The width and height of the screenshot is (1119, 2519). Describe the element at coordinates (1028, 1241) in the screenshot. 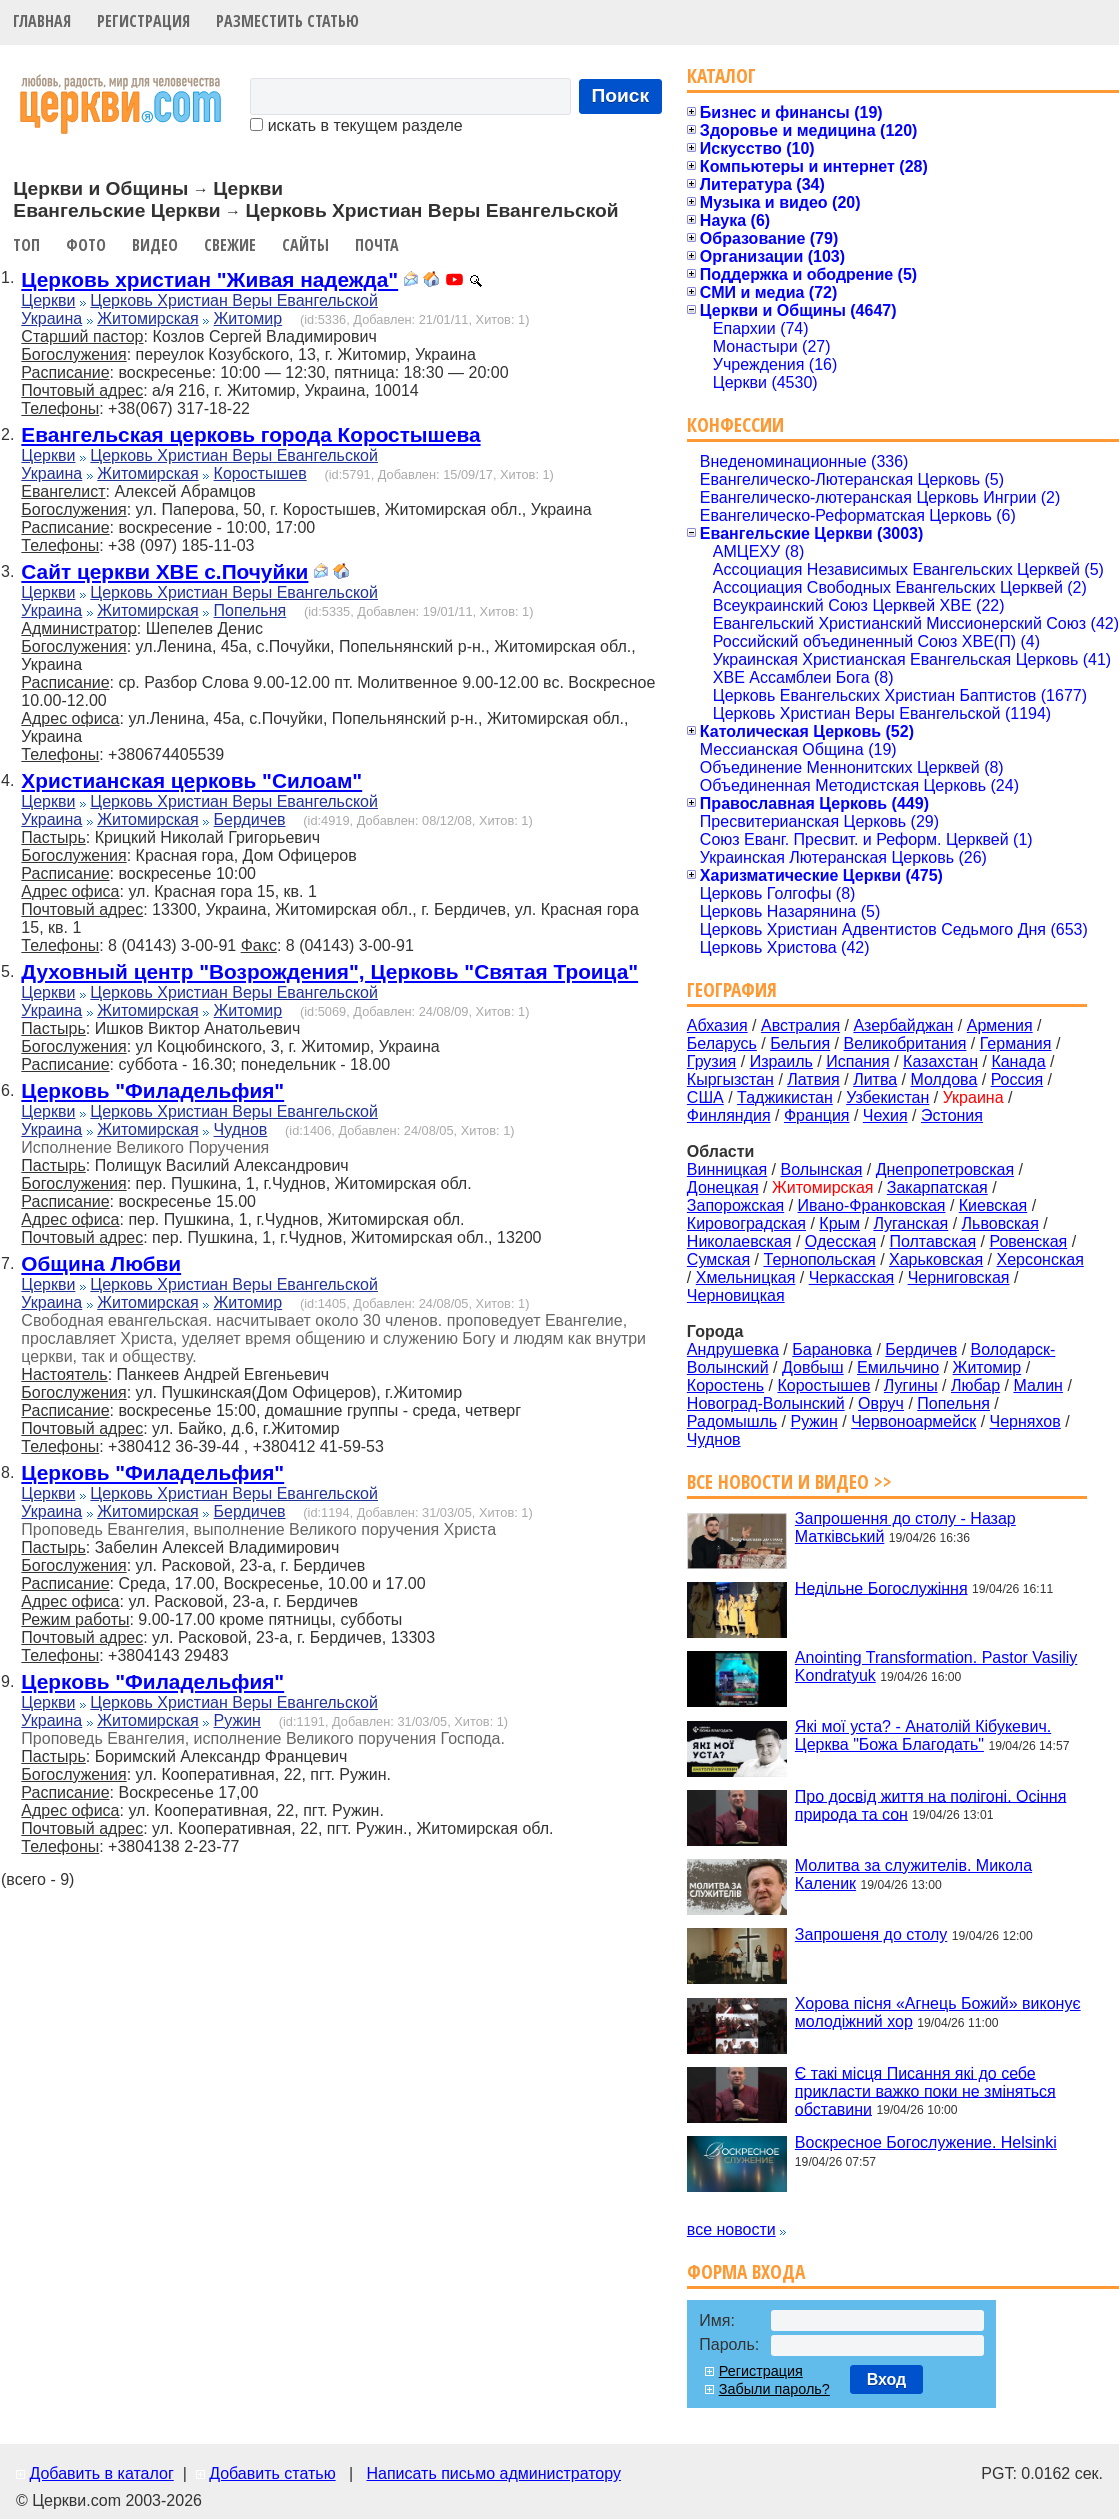

I see `Ровенская` at that location.